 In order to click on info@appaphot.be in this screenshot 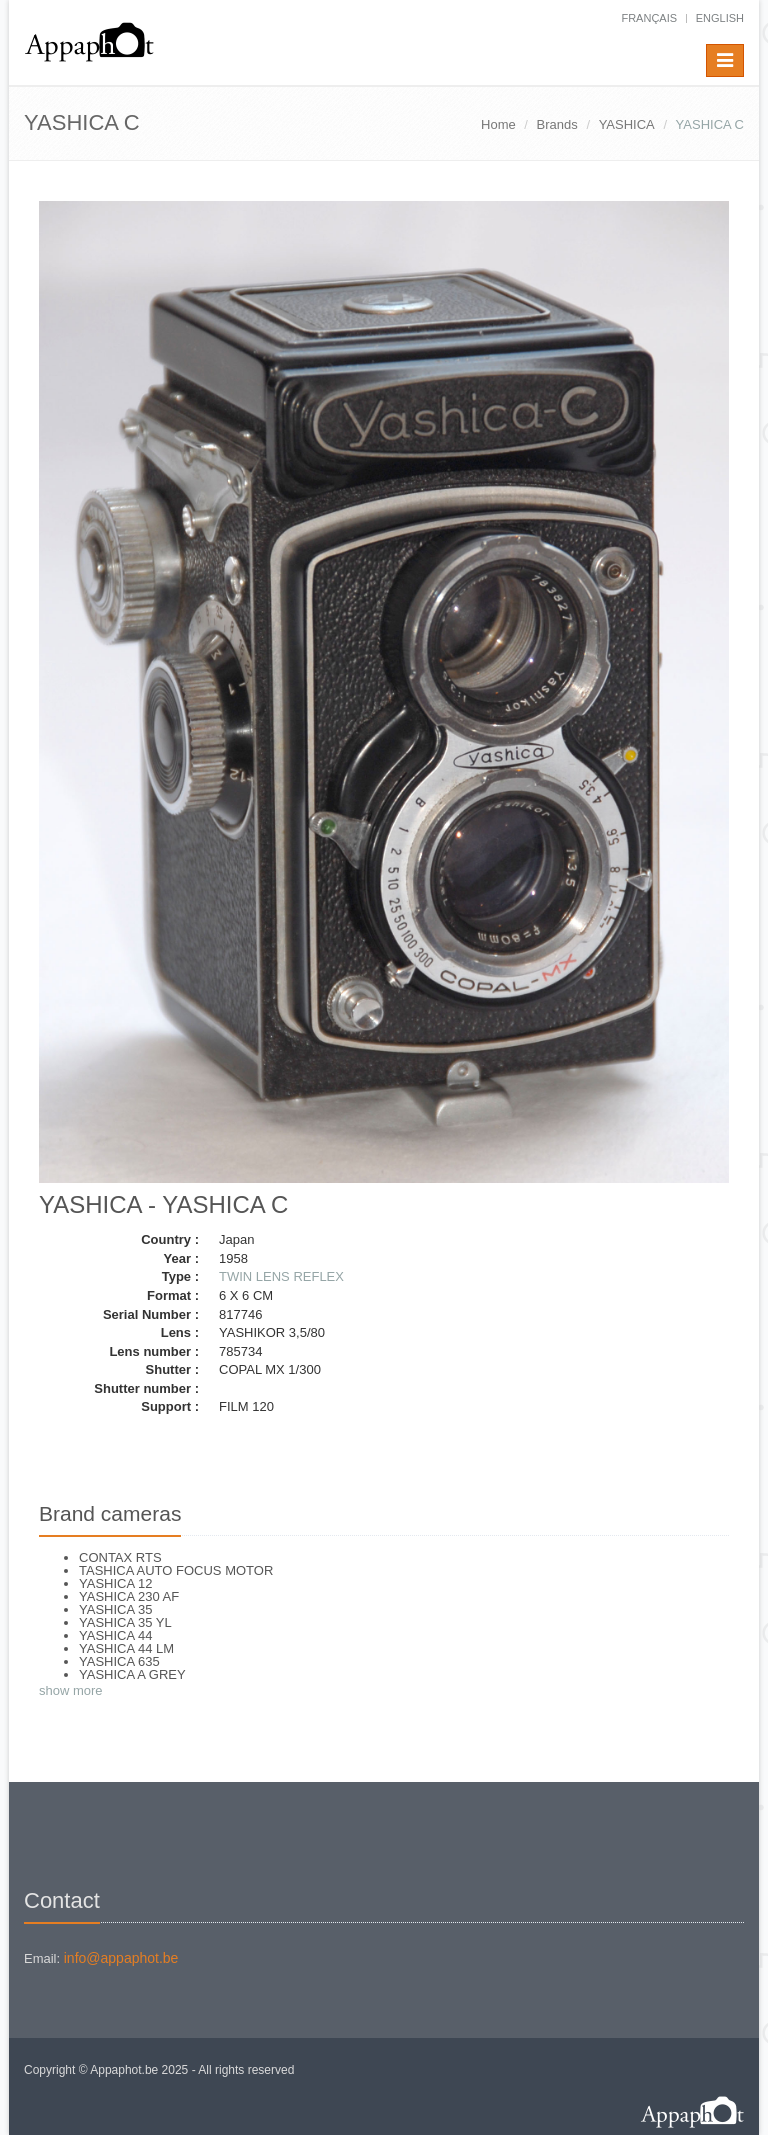, I will do `click(121, 1958)`.